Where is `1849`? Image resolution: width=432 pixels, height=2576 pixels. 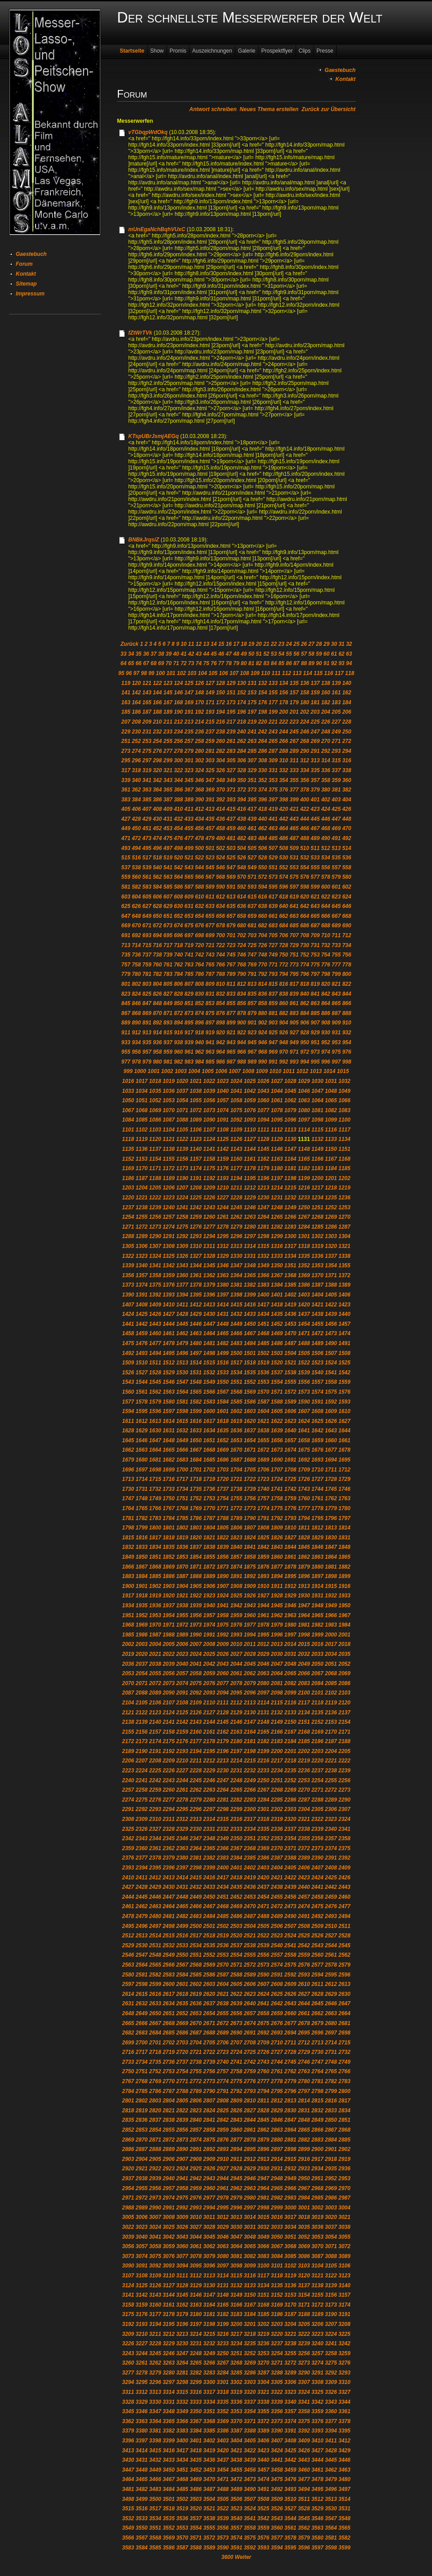
1849 is located at coordinates (128, 1557).